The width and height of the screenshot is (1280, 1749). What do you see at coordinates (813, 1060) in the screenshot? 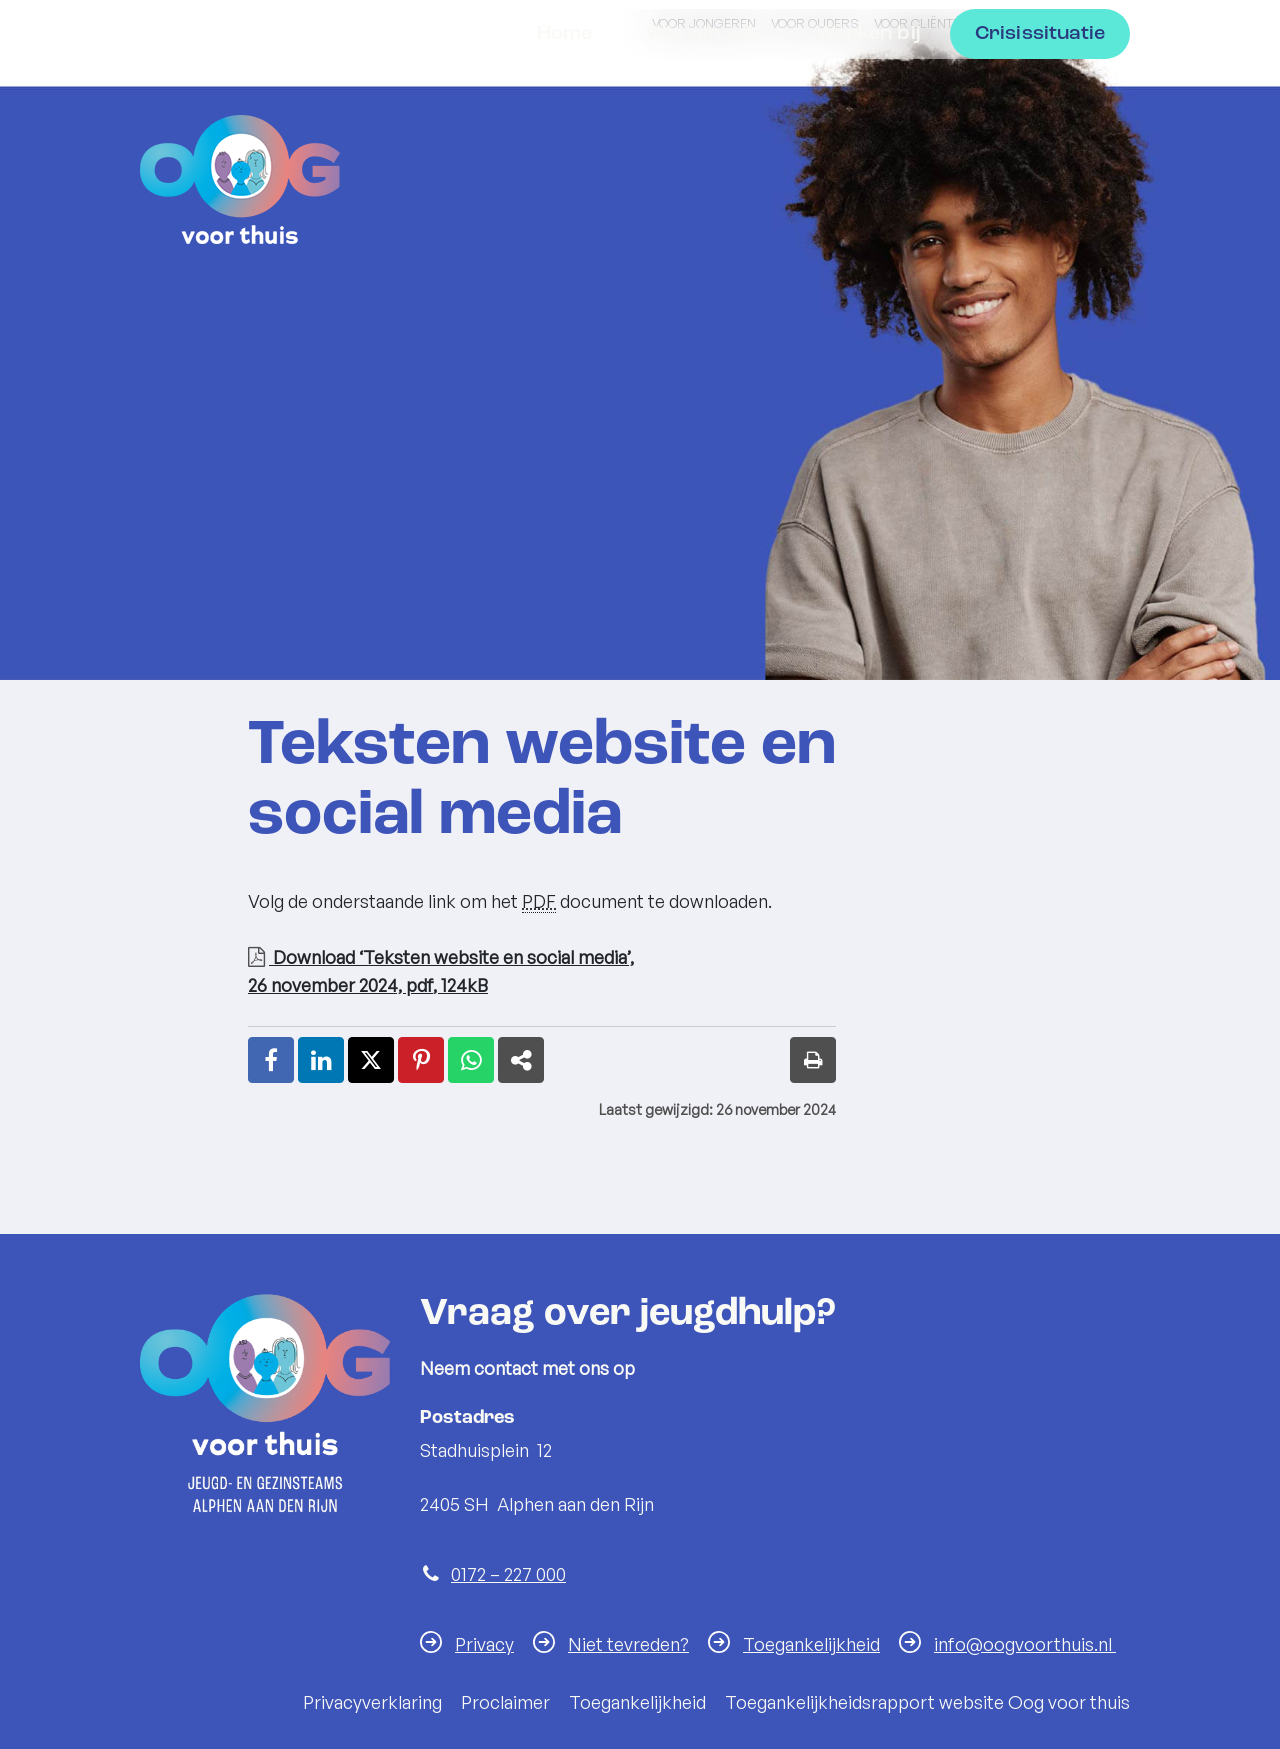
I see `[Print deze pagina]` at bounding box center [813, 1060].